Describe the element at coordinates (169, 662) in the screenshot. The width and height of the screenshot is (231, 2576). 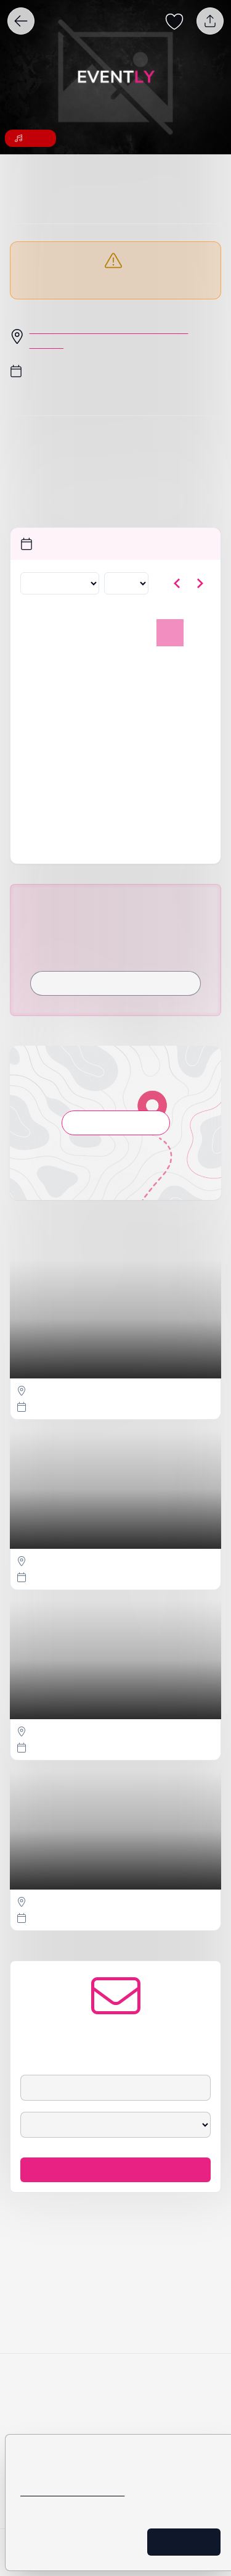
I see `1 [lördag 1 november 2025, vald]` at that location.